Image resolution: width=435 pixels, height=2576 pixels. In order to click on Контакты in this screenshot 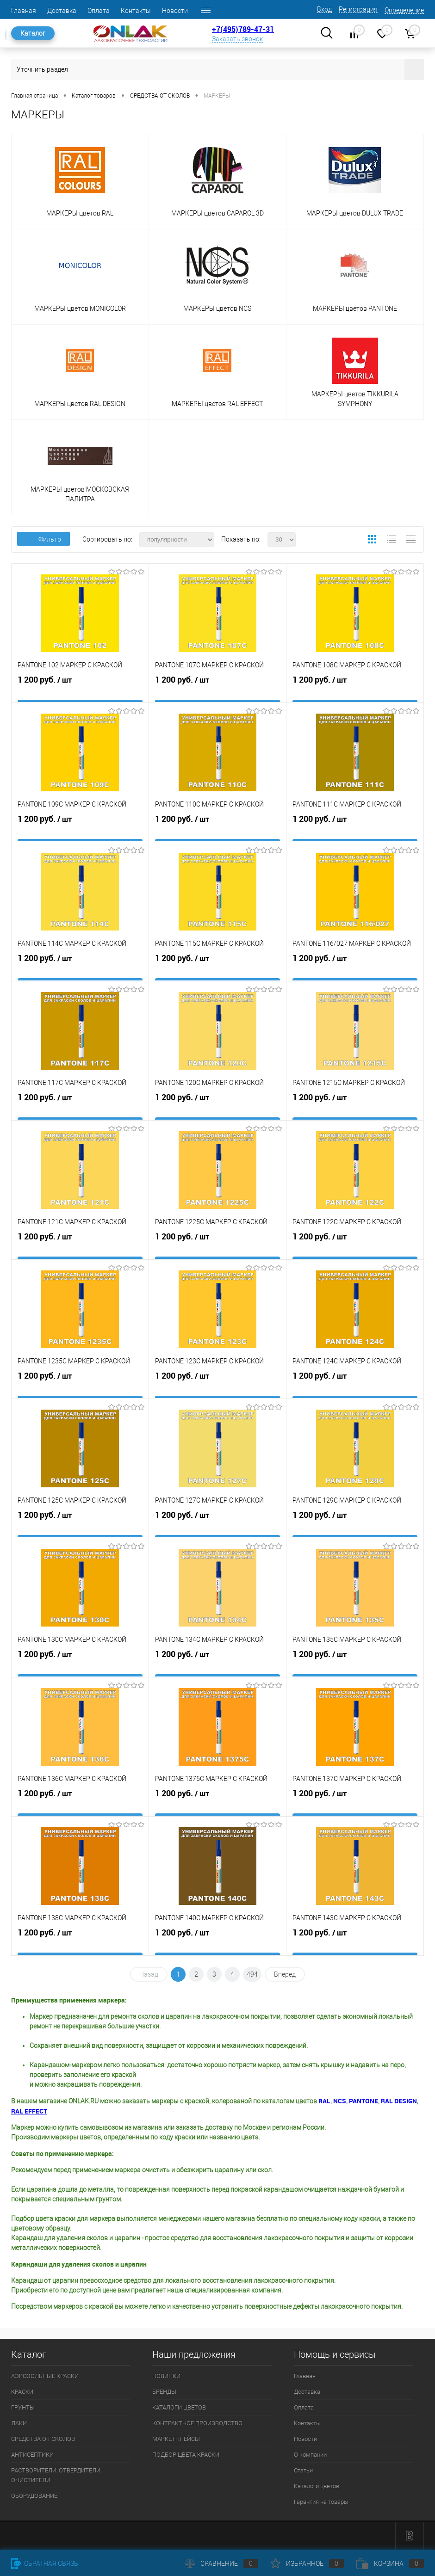, I will do `click(136, 10)`.